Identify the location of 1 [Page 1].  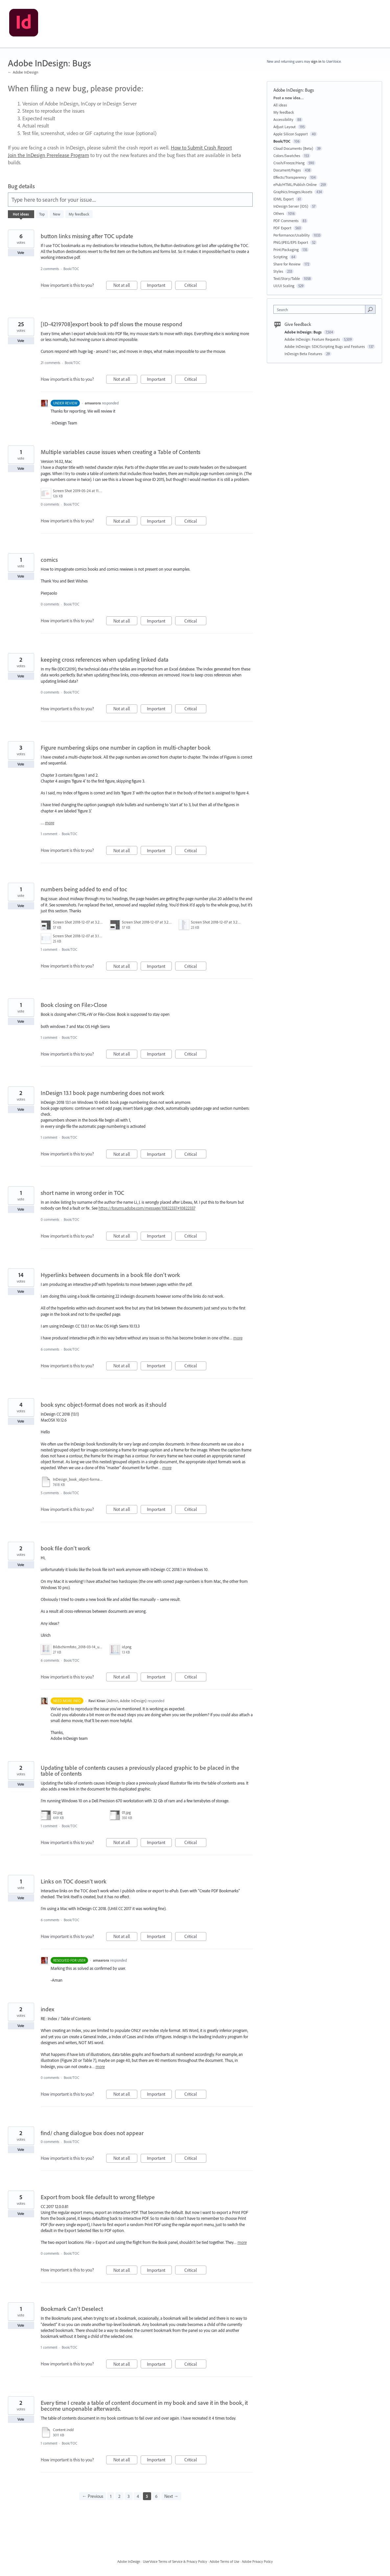
(110, 2496).